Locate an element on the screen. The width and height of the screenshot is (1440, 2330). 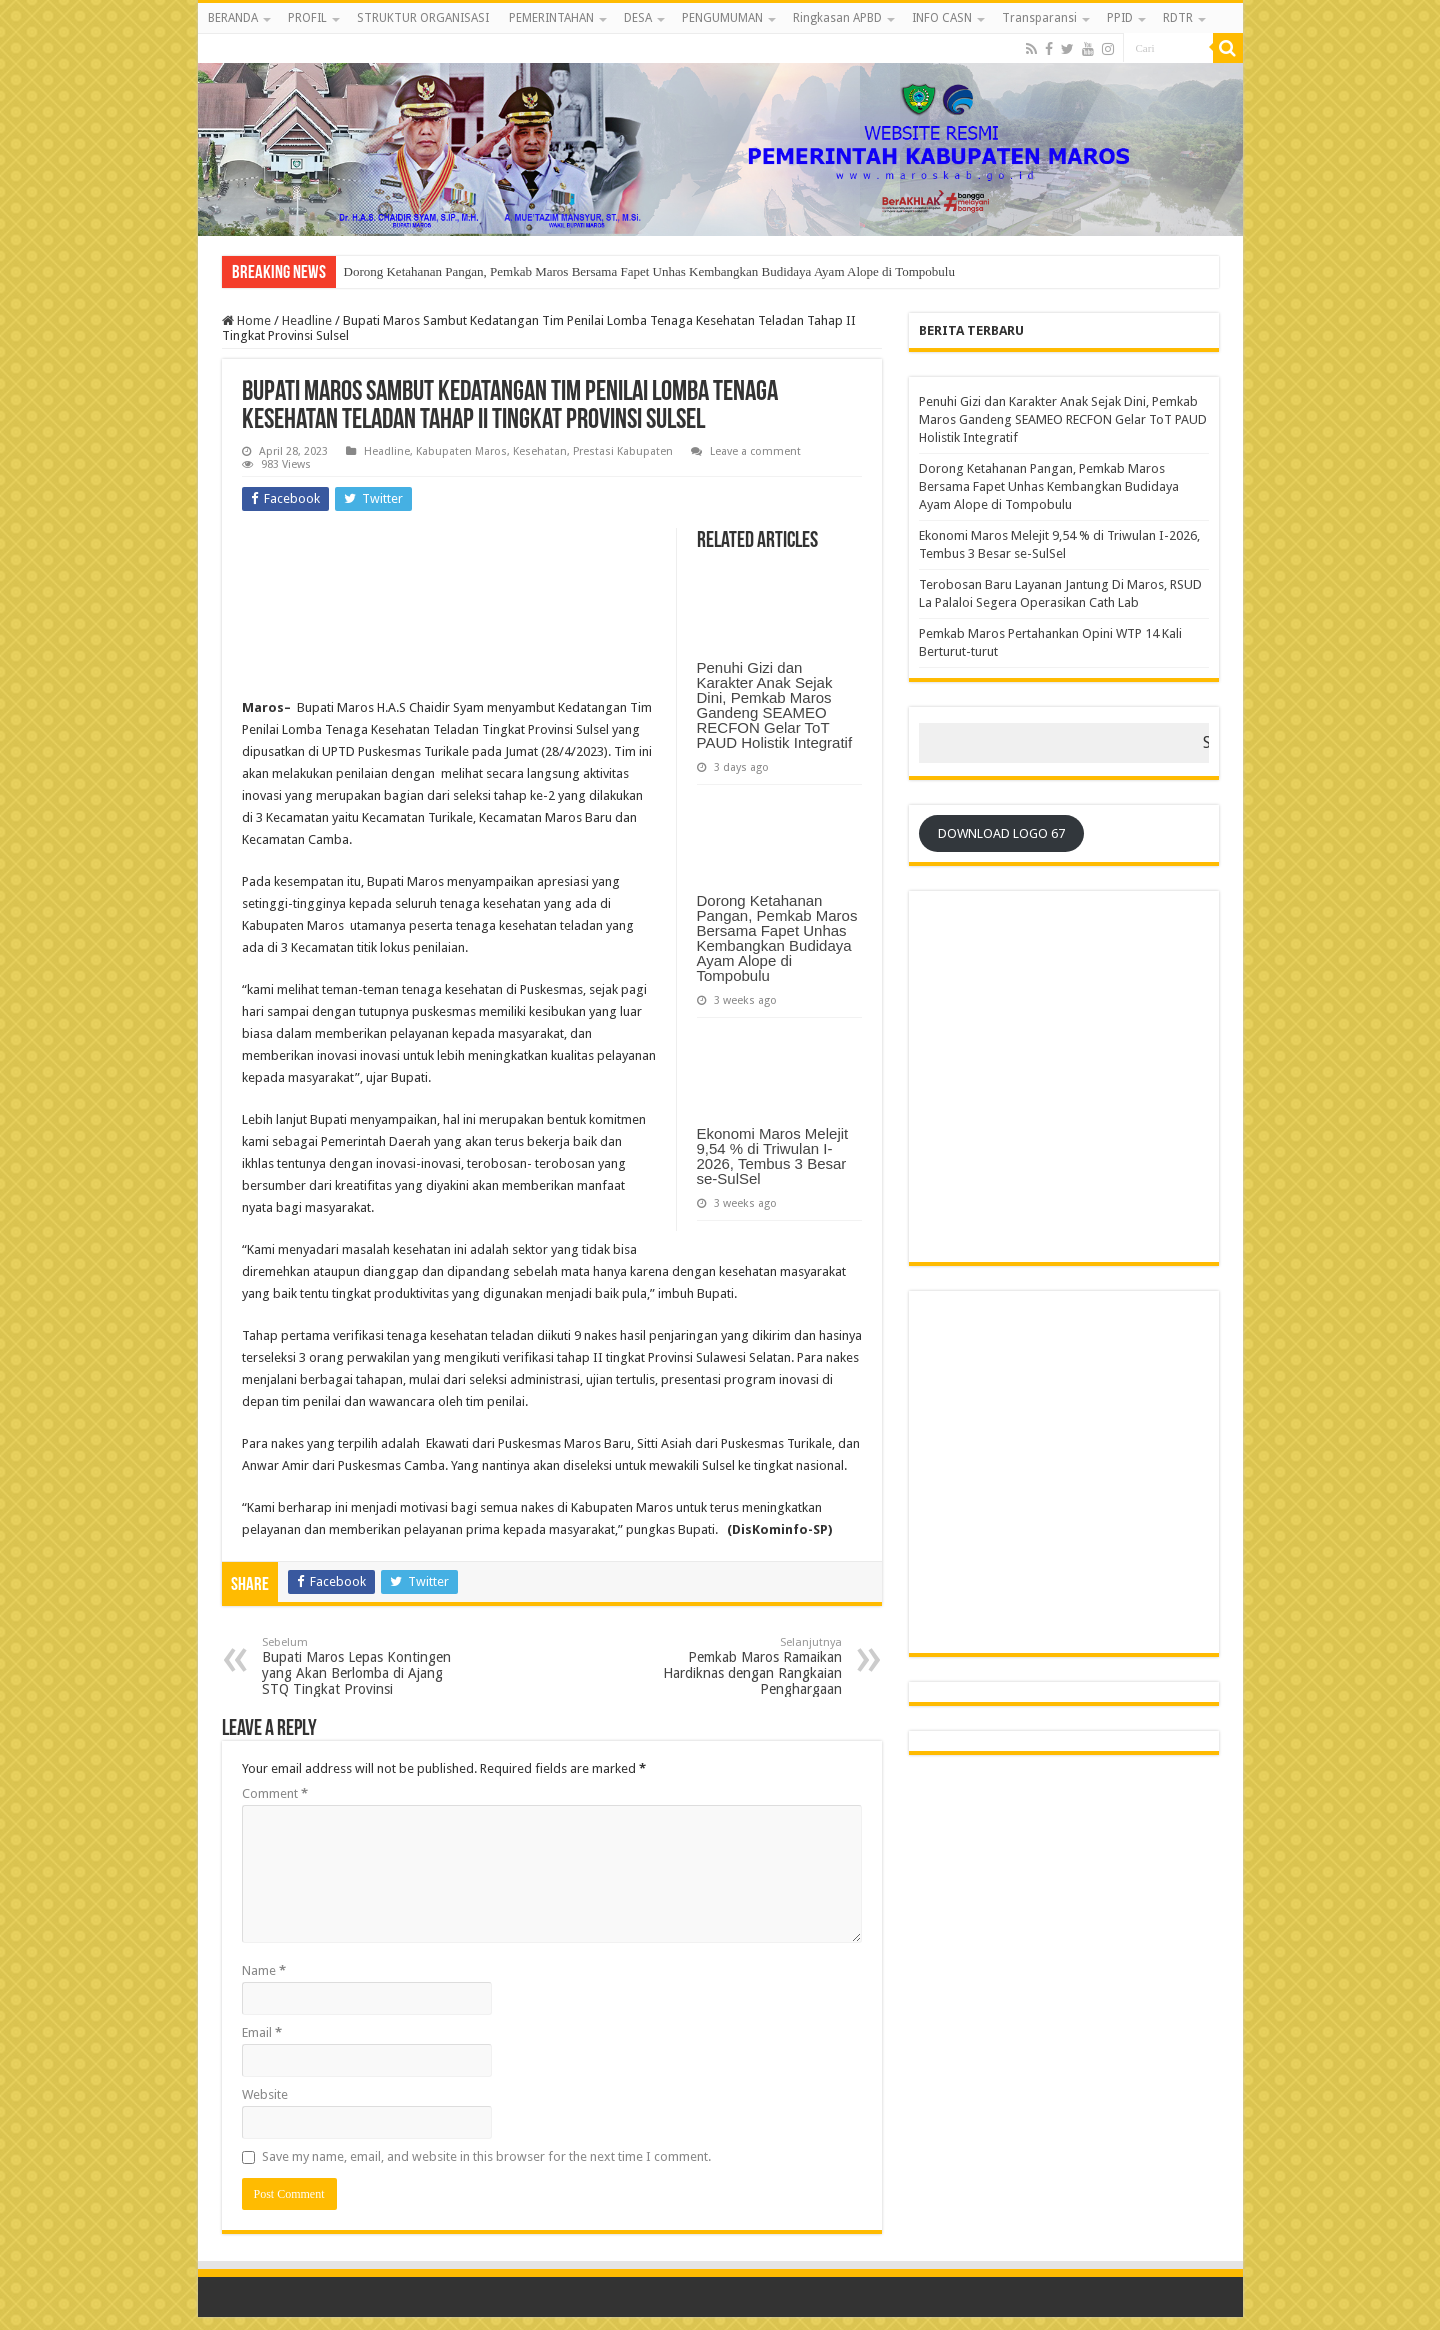
Headline is located at coordinates (307, 320).